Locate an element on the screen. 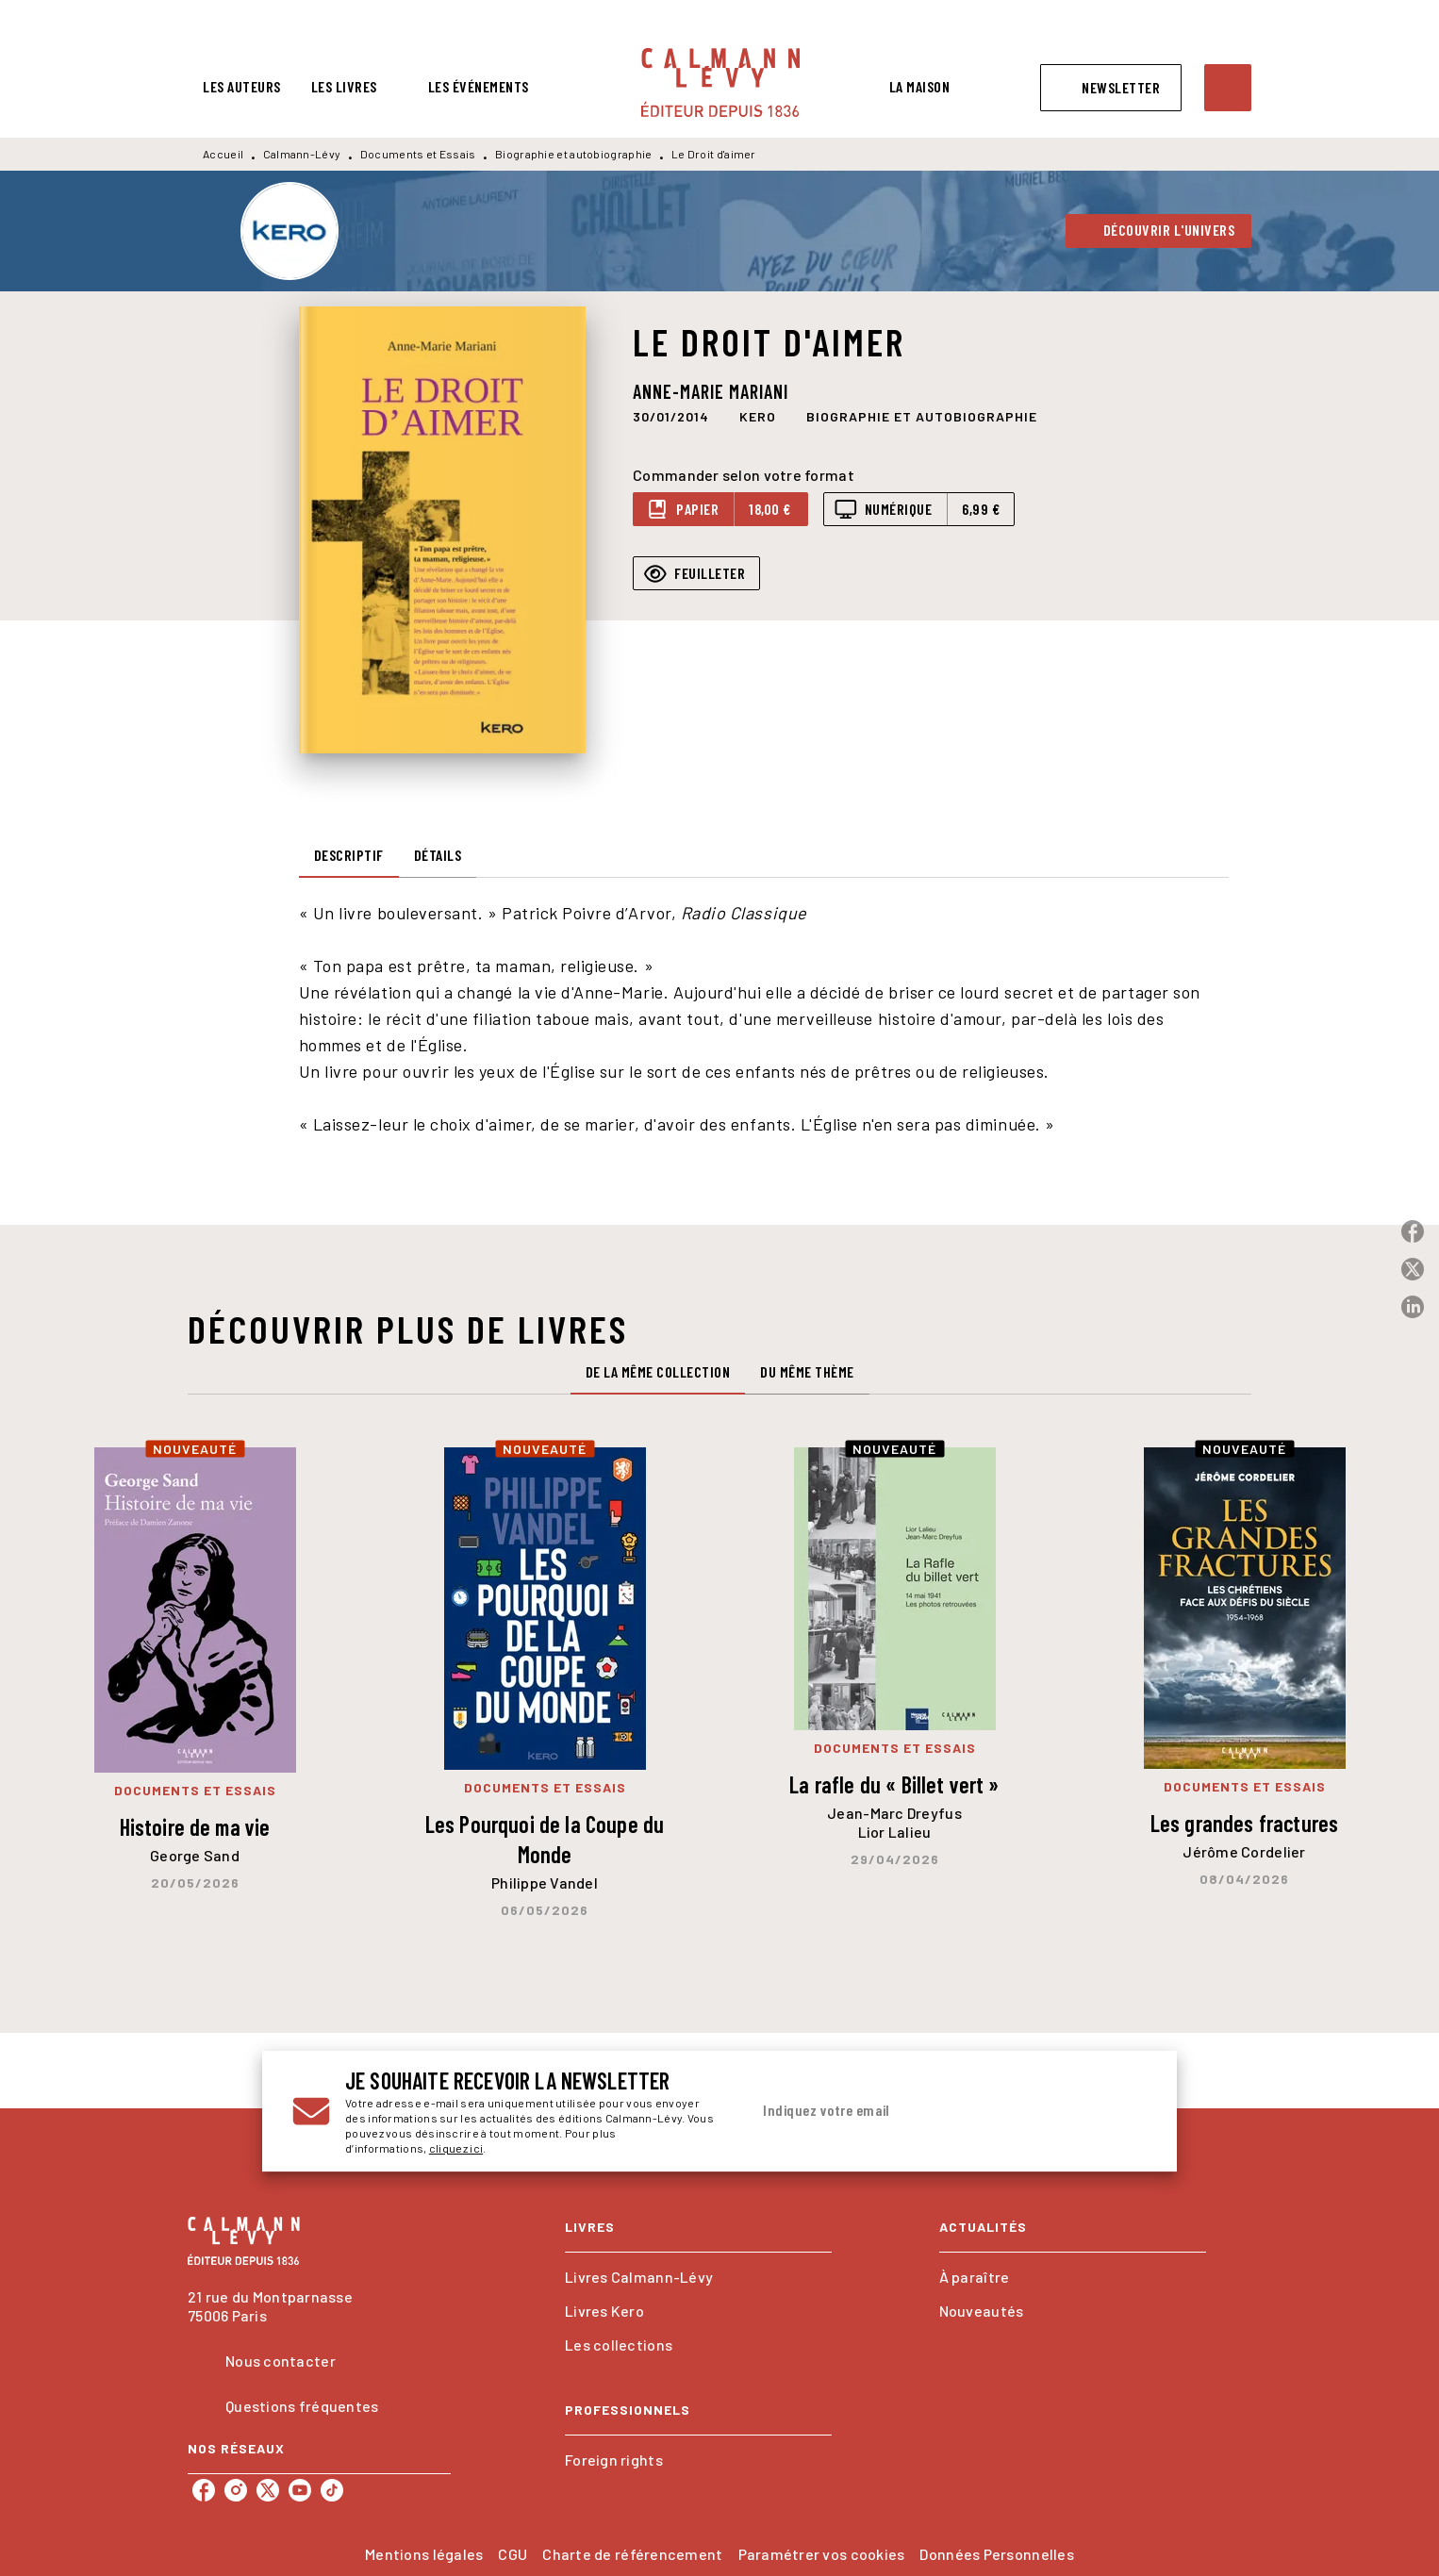  Charte de référencement is located at coordinates (632, 2554).